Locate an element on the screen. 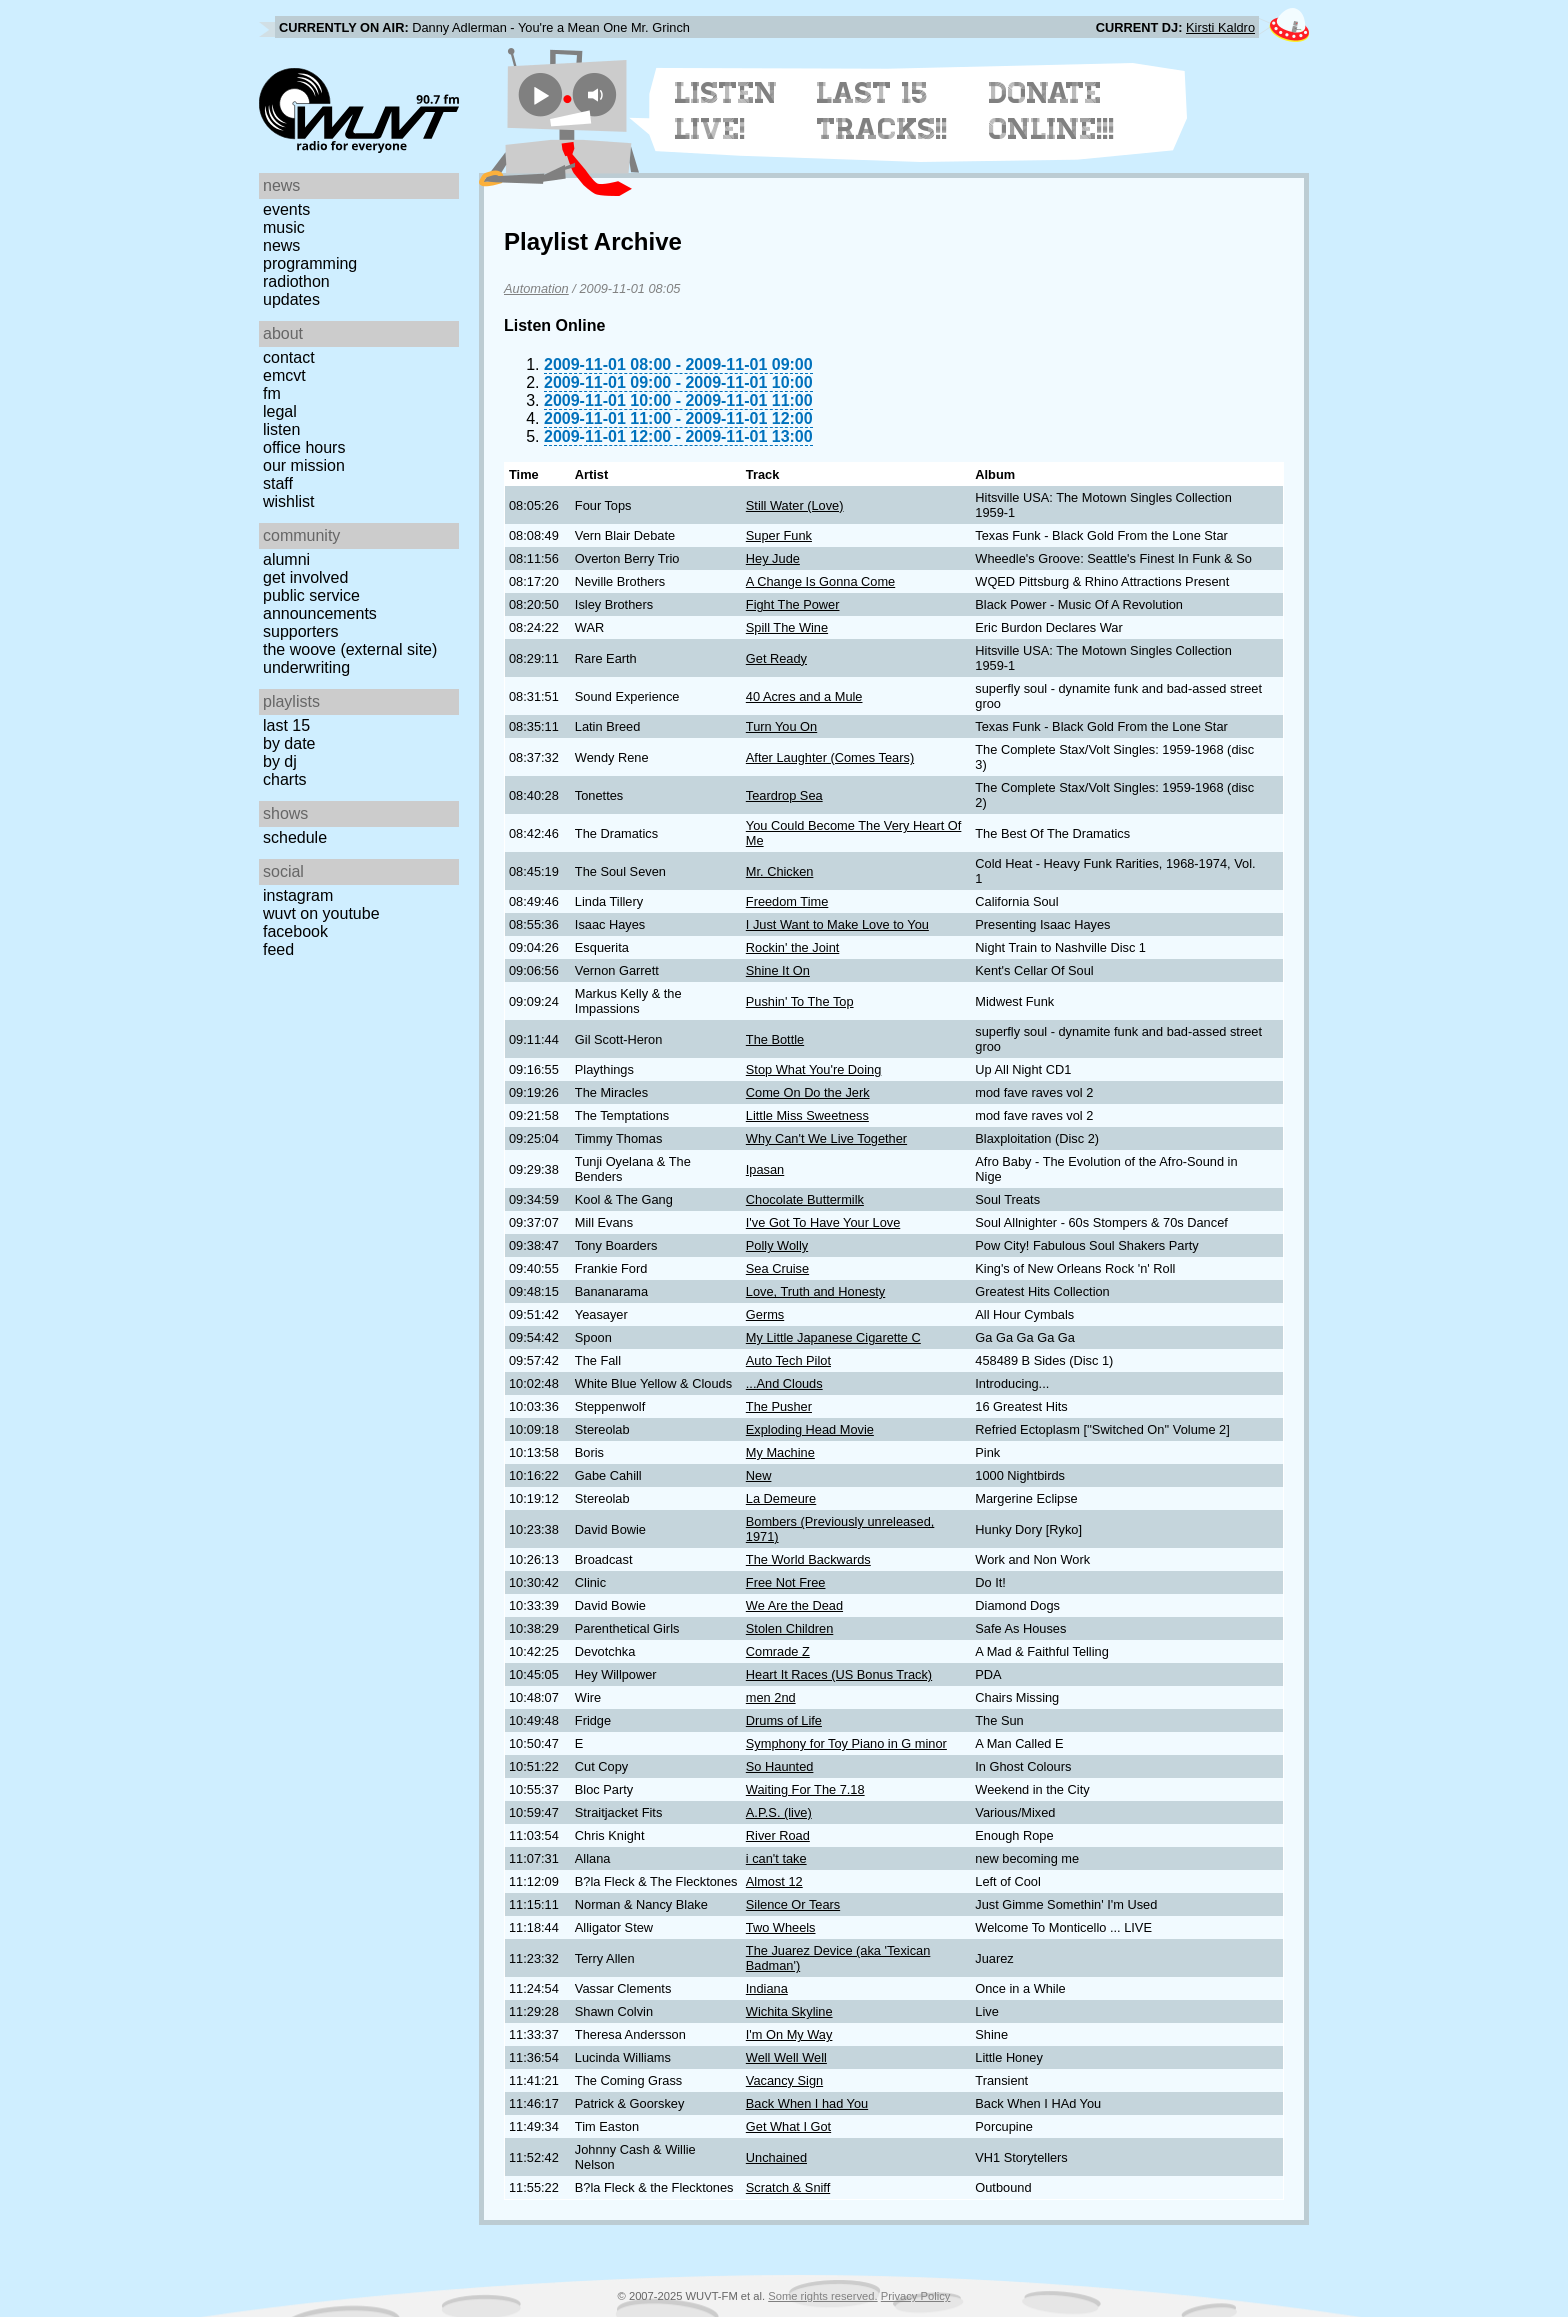 The image size is (1568, 2317). I Just Want to Make Love to You is located at coordinates (837, 924).